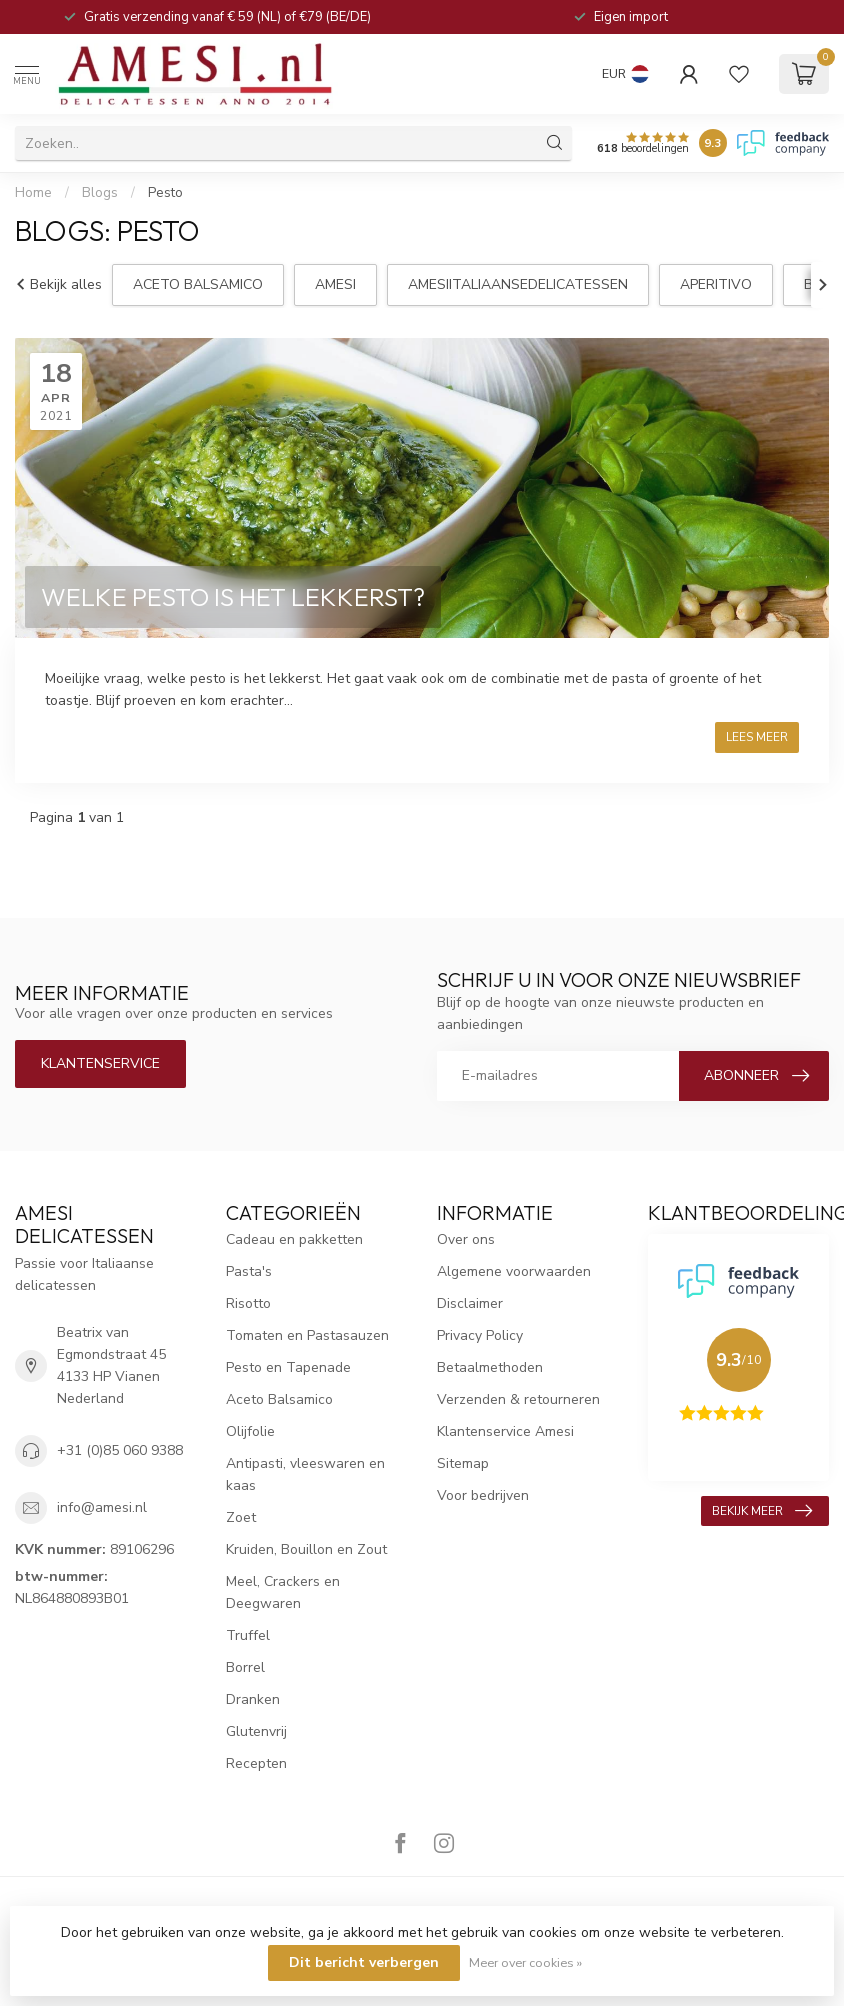  What do you see at coordinates (463, 1463) in the screenshot?
I see `Sitemap` at bounding box center [463, 1463].